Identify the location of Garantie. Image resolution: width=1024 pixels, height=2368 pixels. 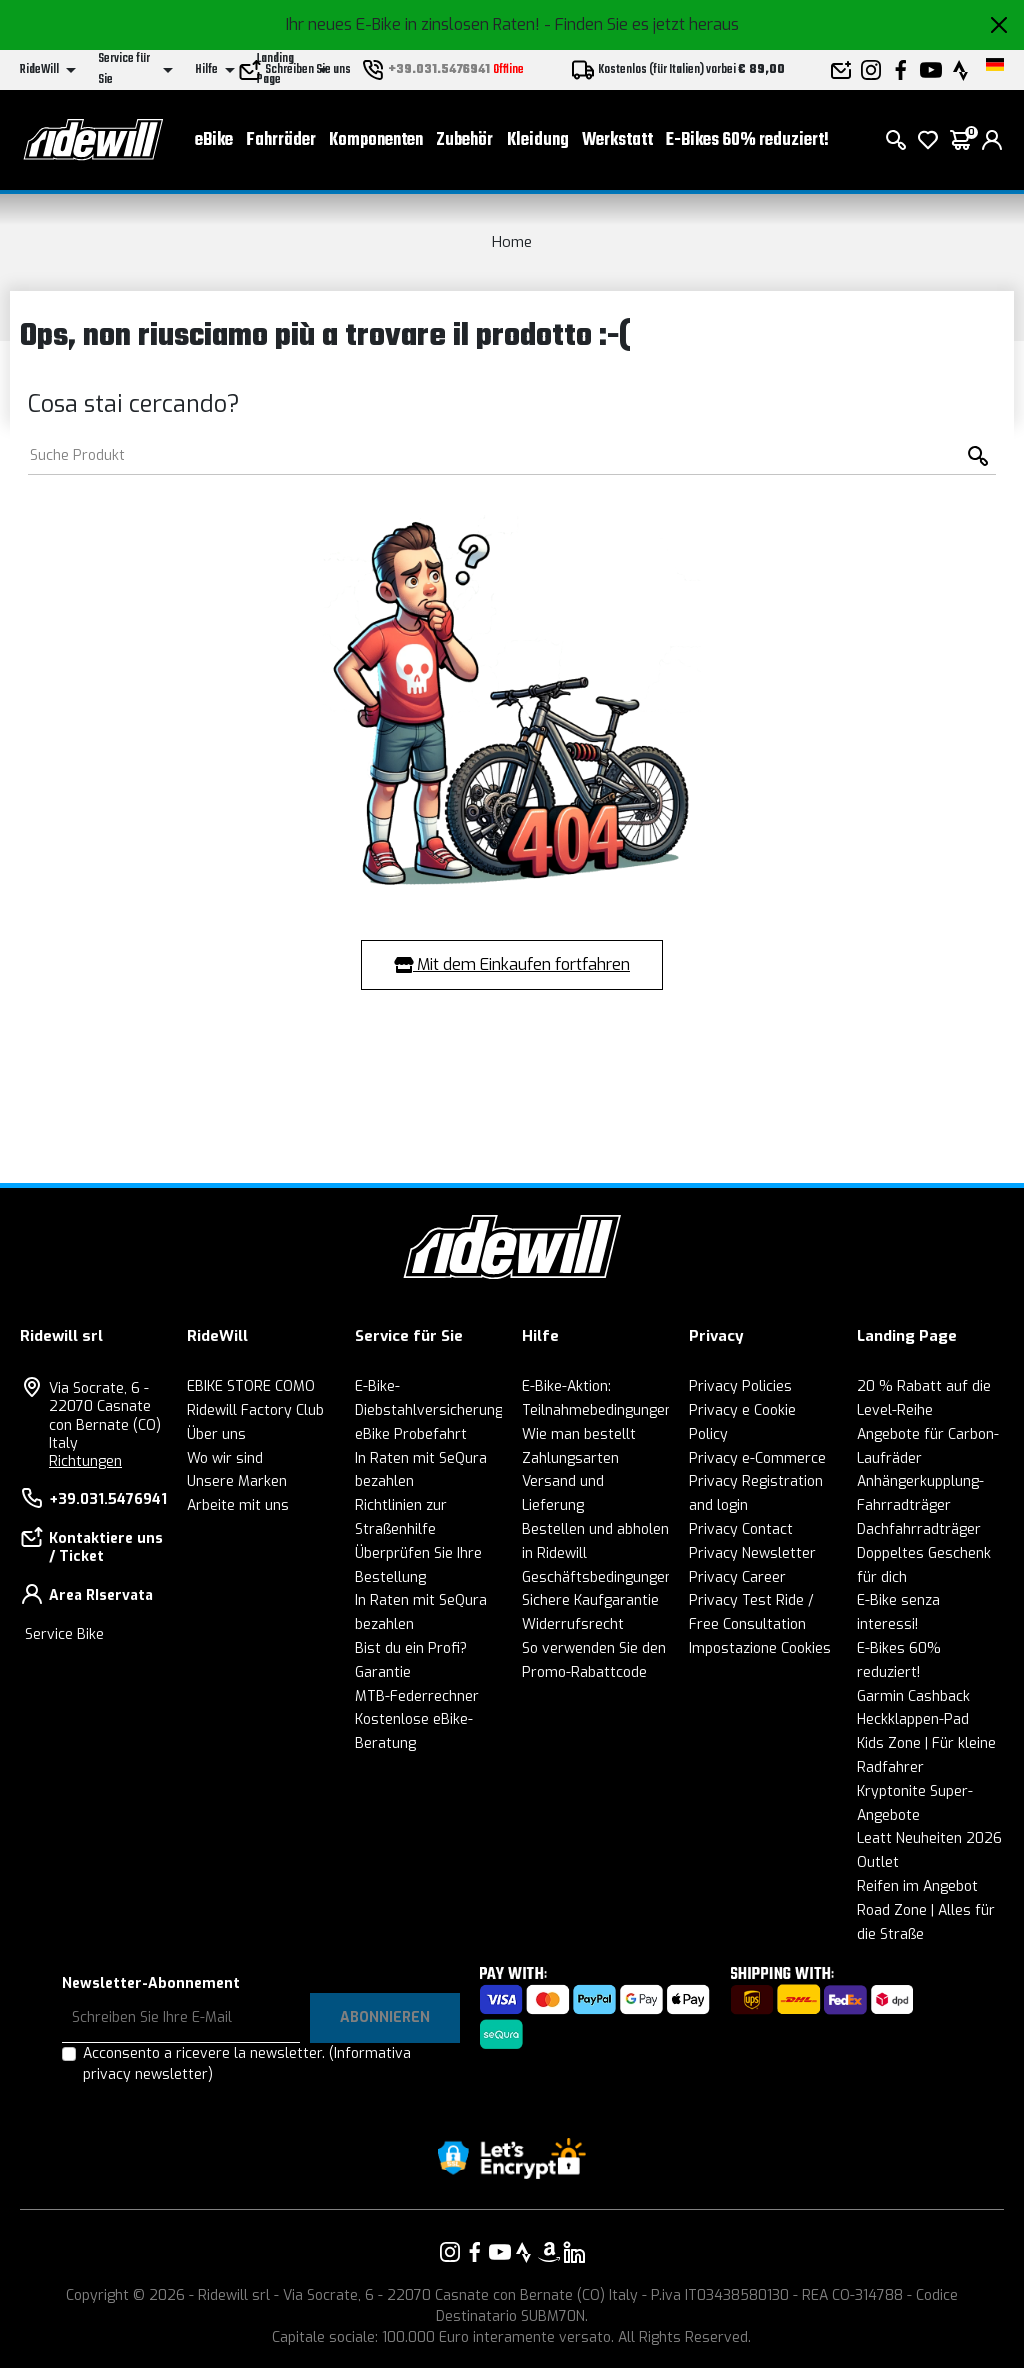
(383, 1672).